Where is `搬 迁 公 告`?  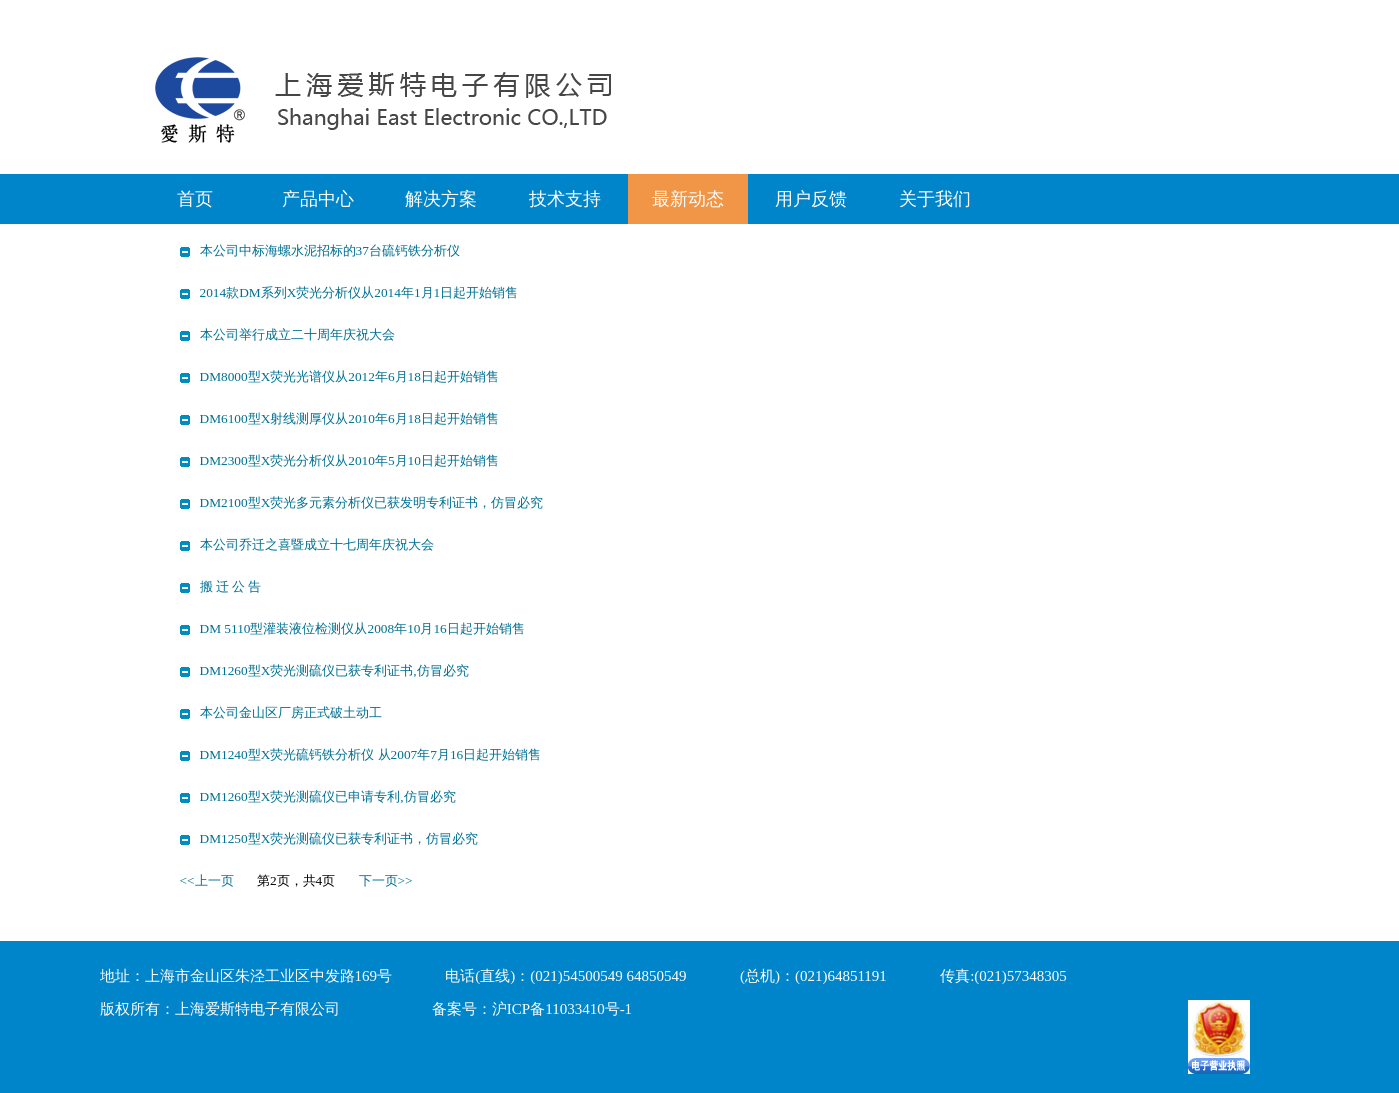
搬 迁 公 告 is located at coordinates (231, 586).